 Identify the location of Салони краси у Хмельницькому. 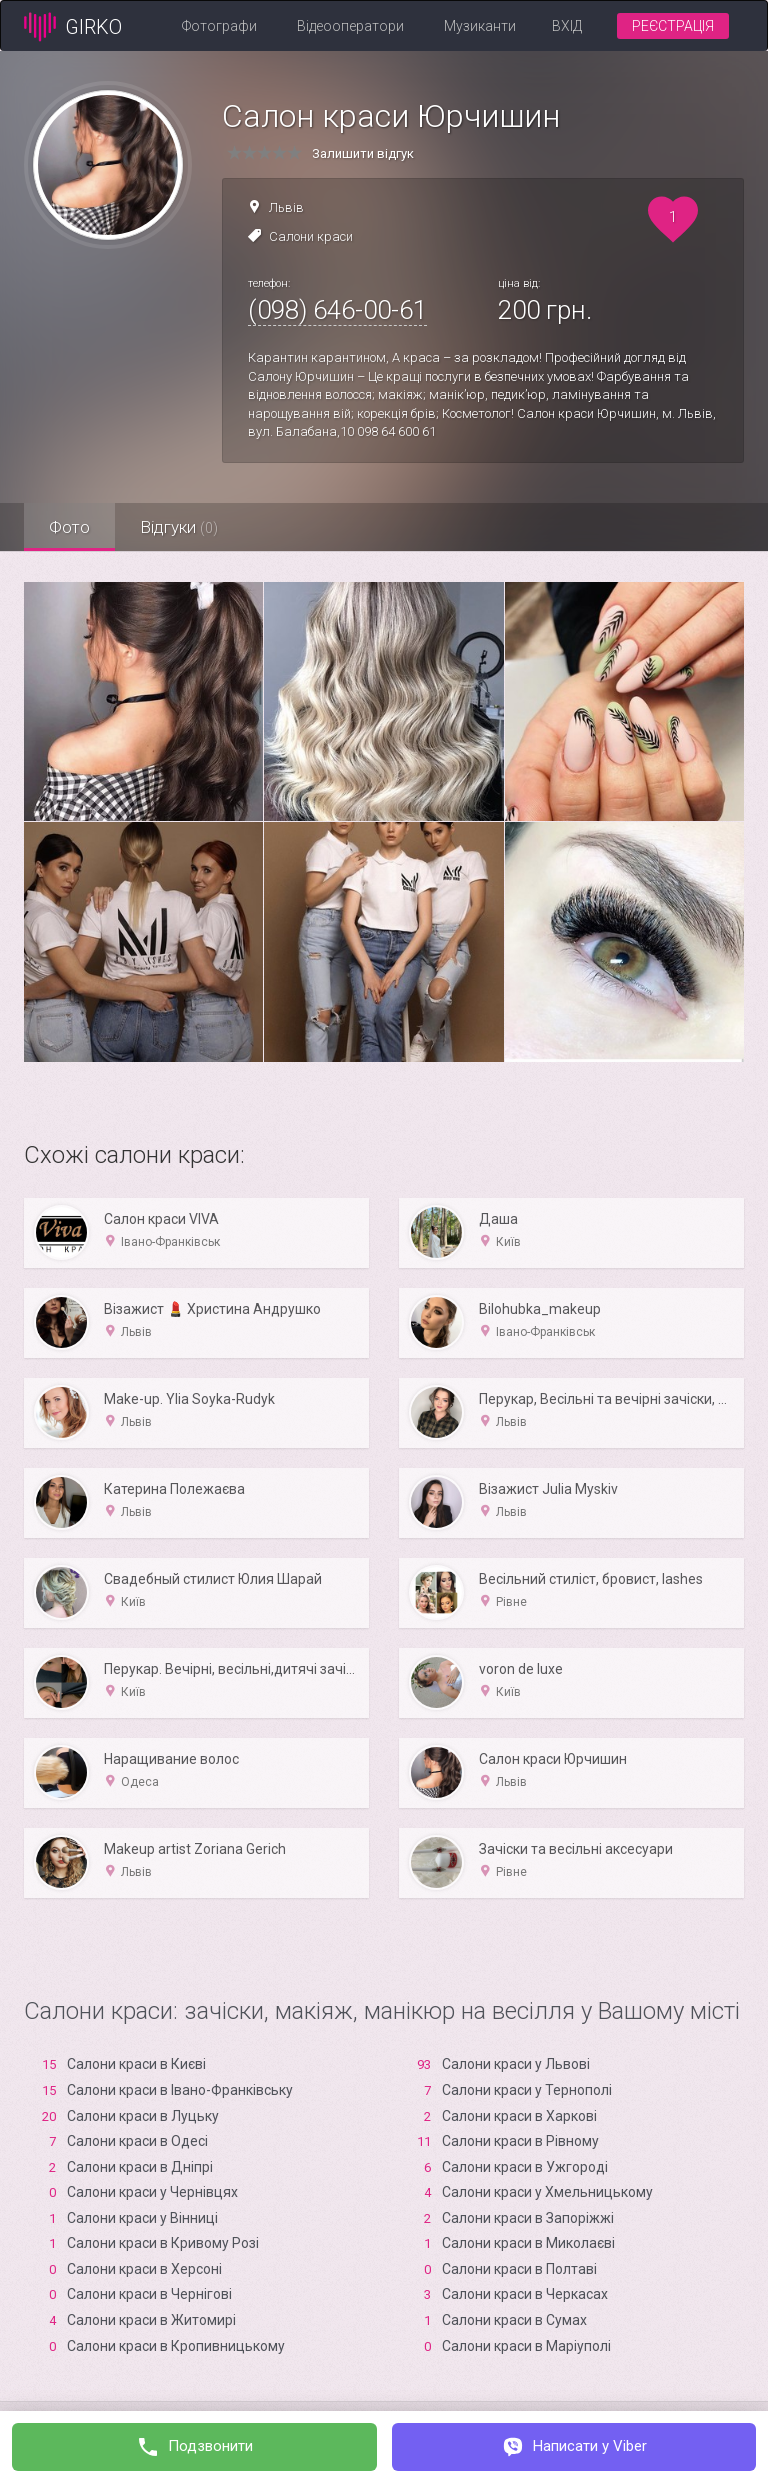
(547, 2192).